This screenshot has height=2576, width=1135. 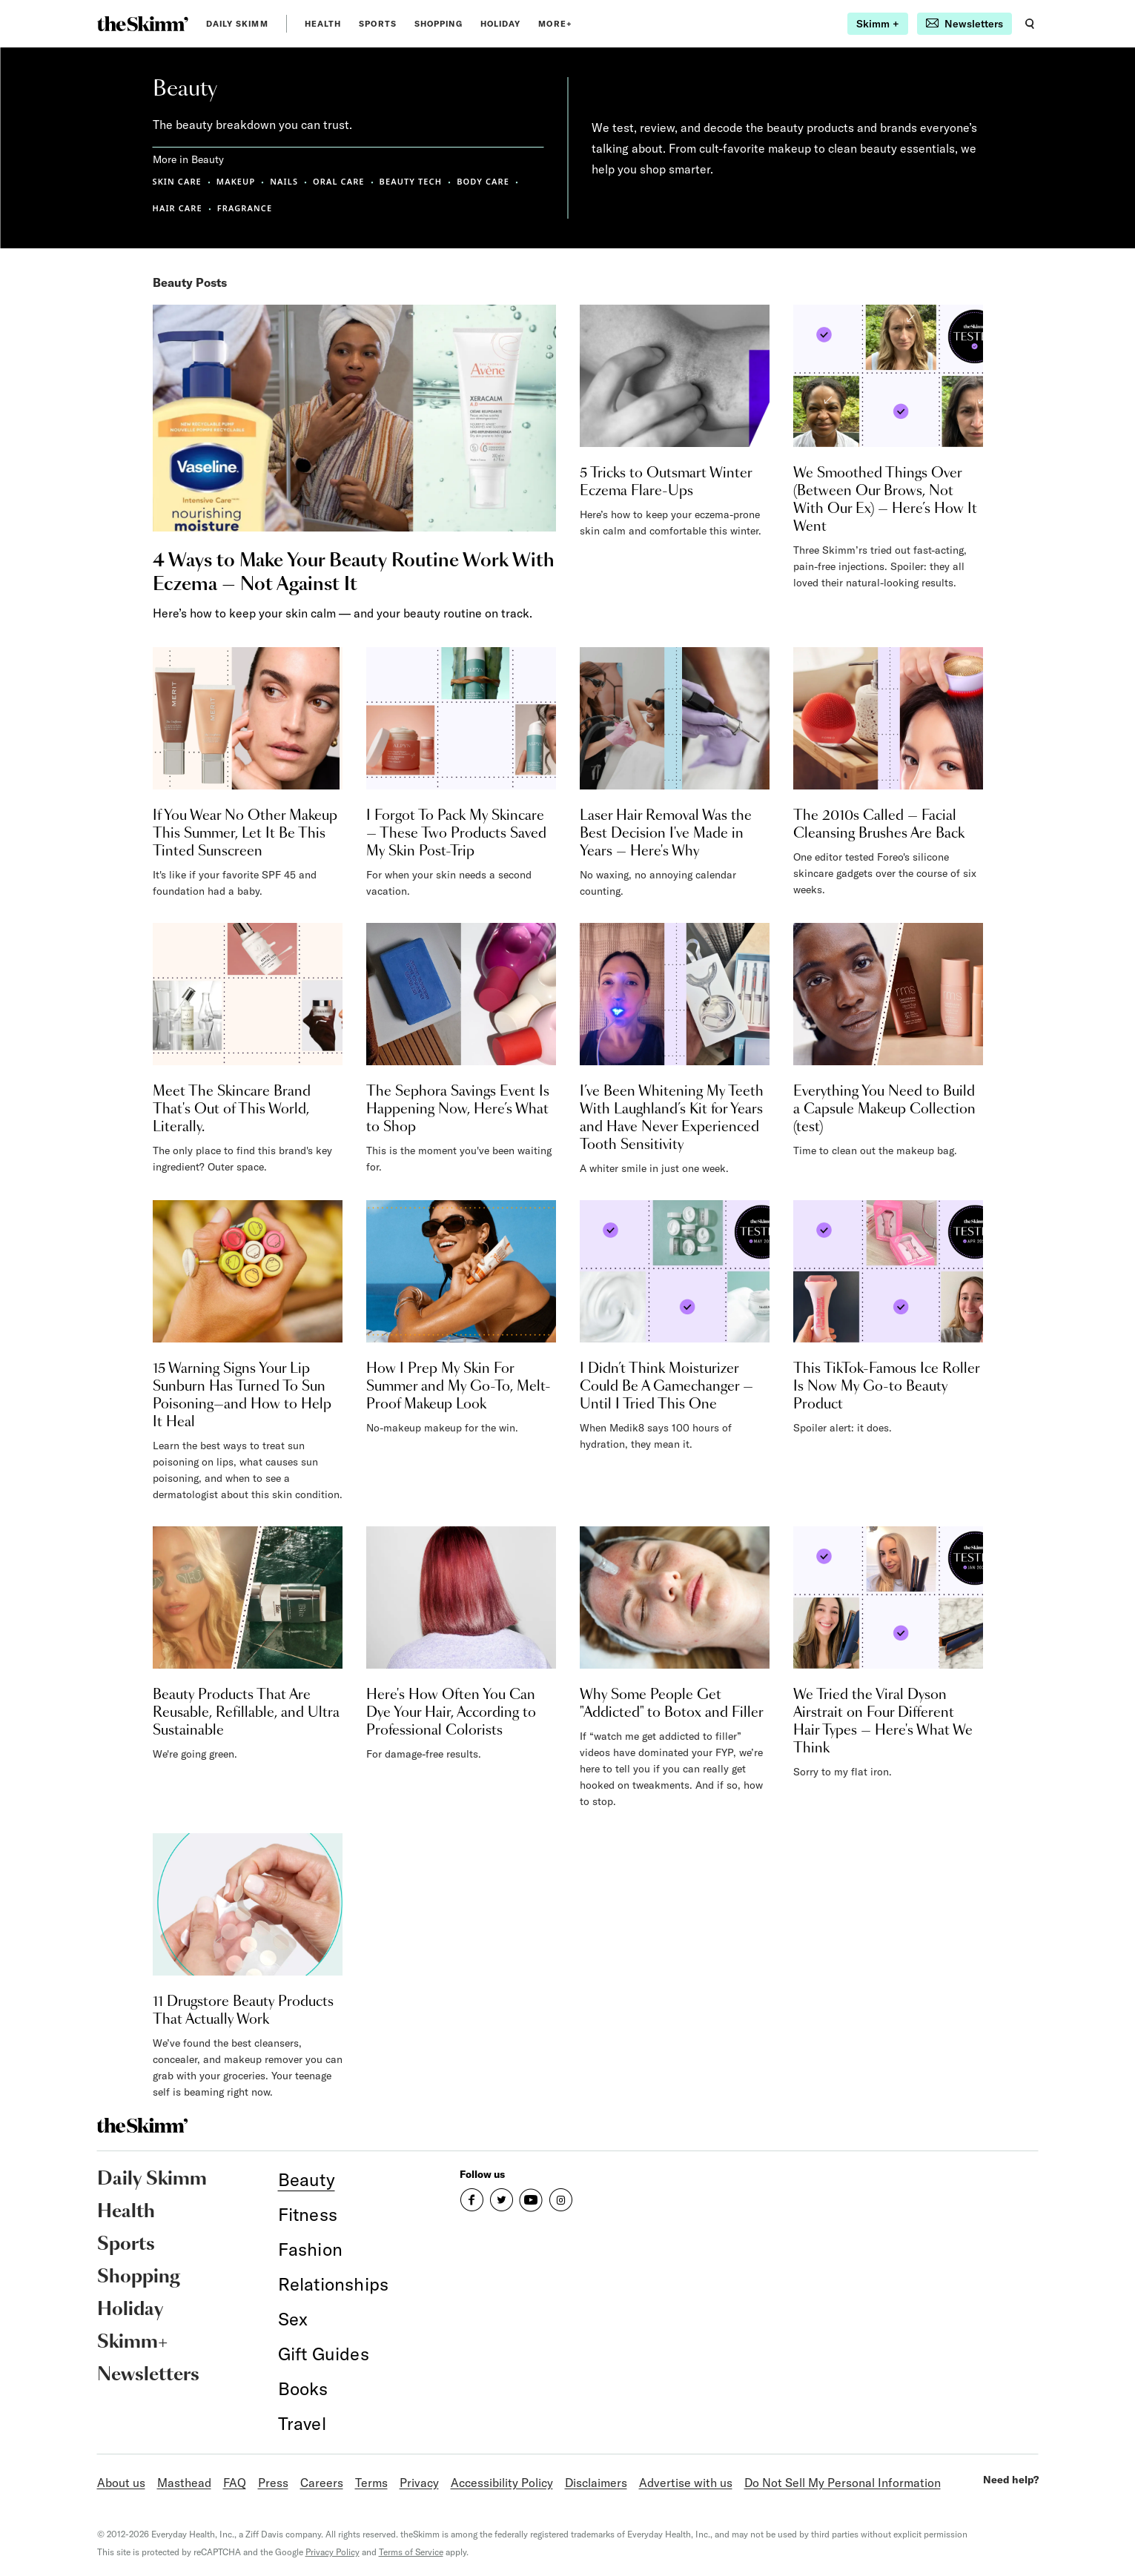 What do you see at coordinates (148, 2375) in the screenshot?
I see `Newsletters [link]` at bounding box center [148, 2375].